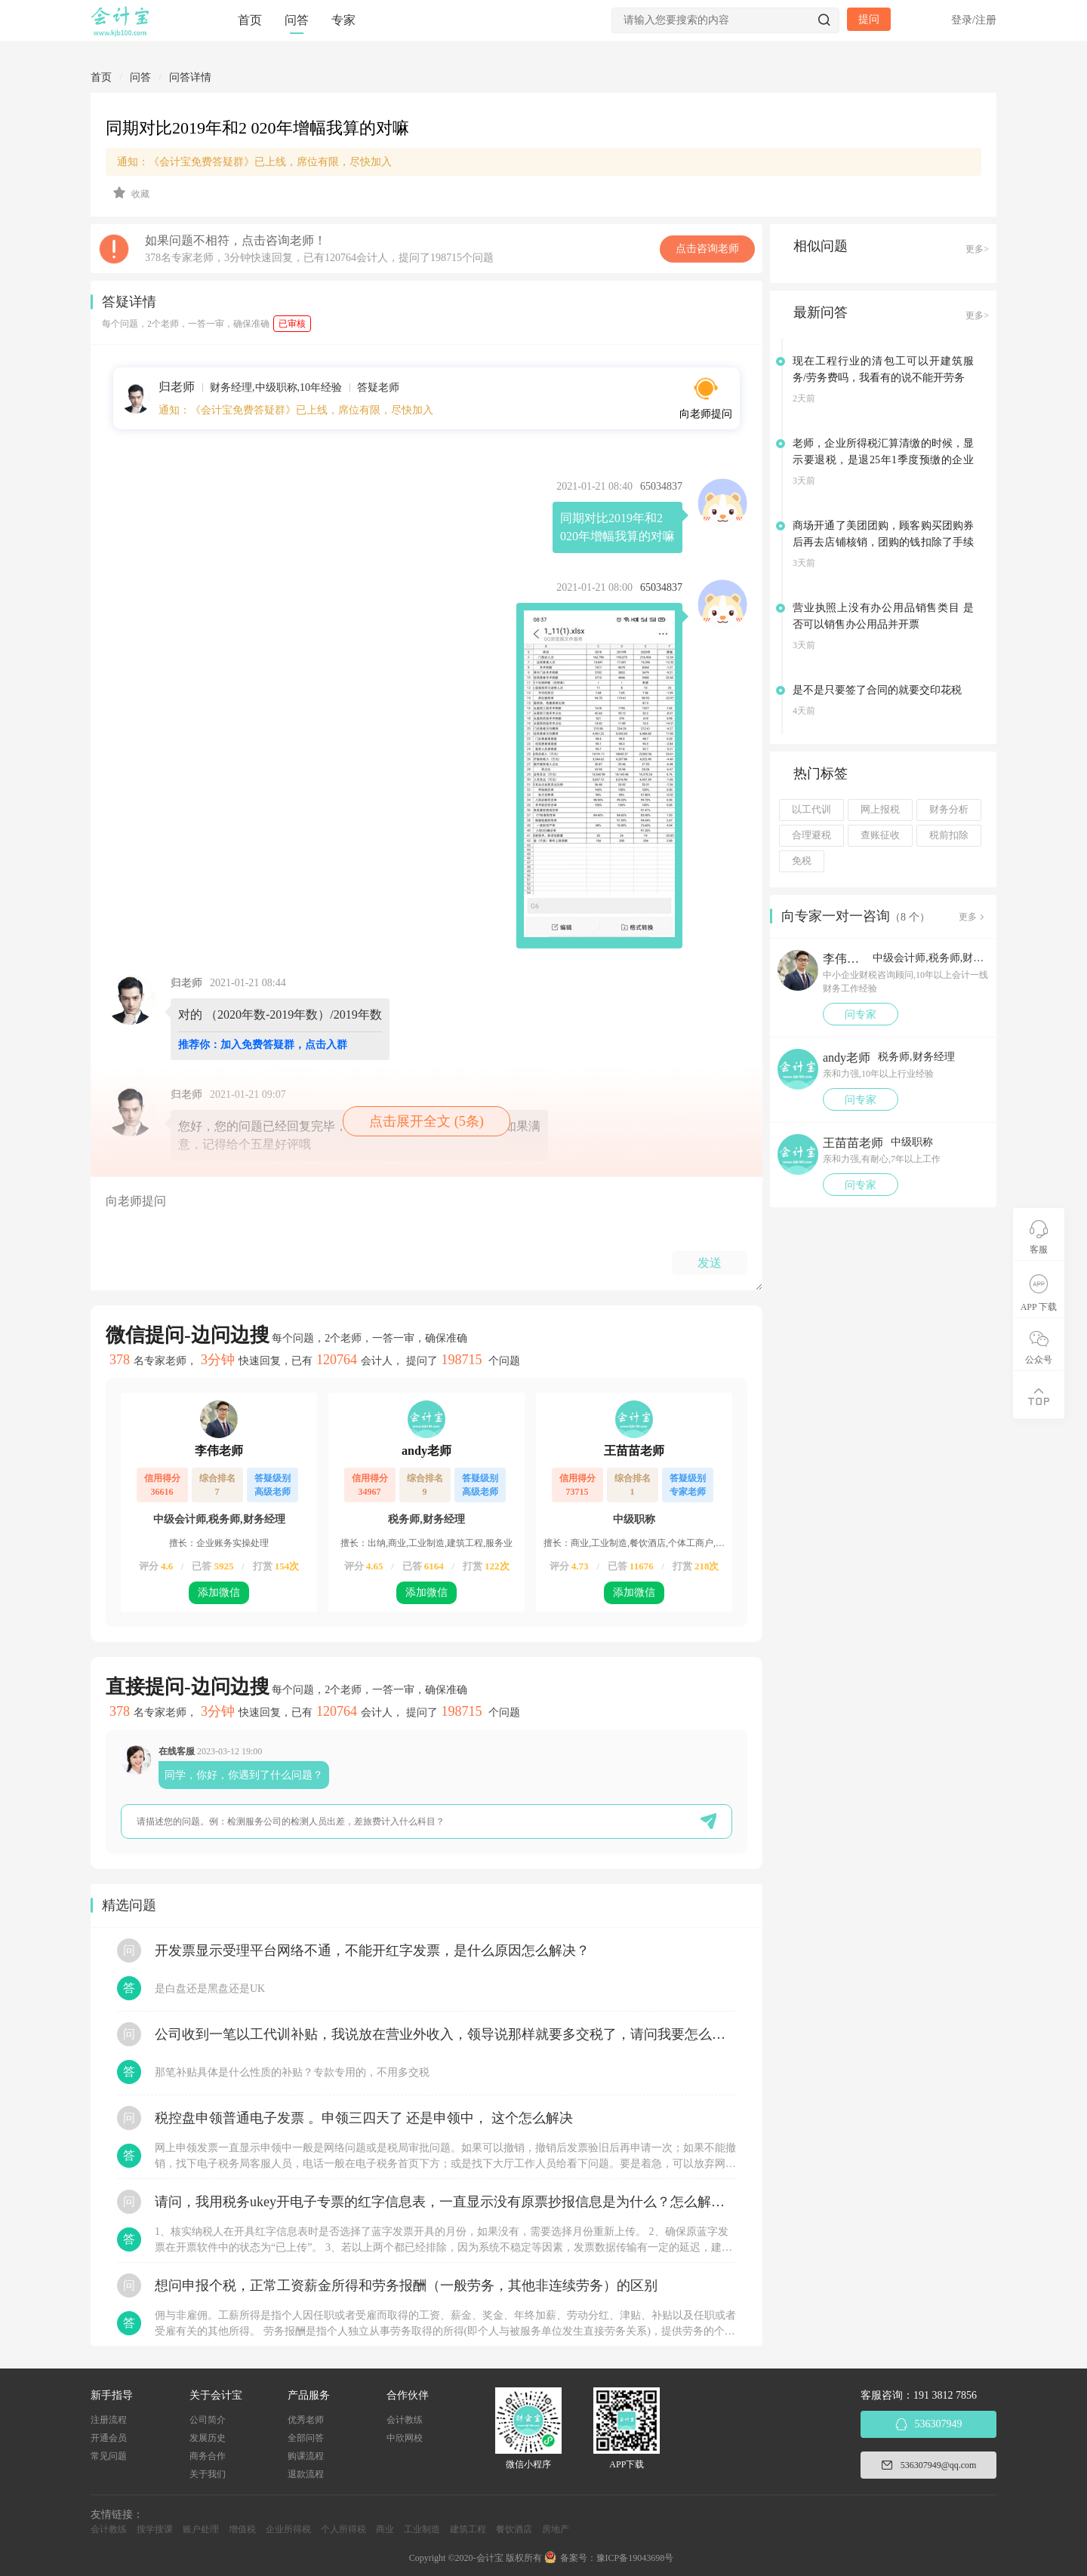 The image size is (1087, 2576). I want to click on 账户处理, so click(201, 2529).